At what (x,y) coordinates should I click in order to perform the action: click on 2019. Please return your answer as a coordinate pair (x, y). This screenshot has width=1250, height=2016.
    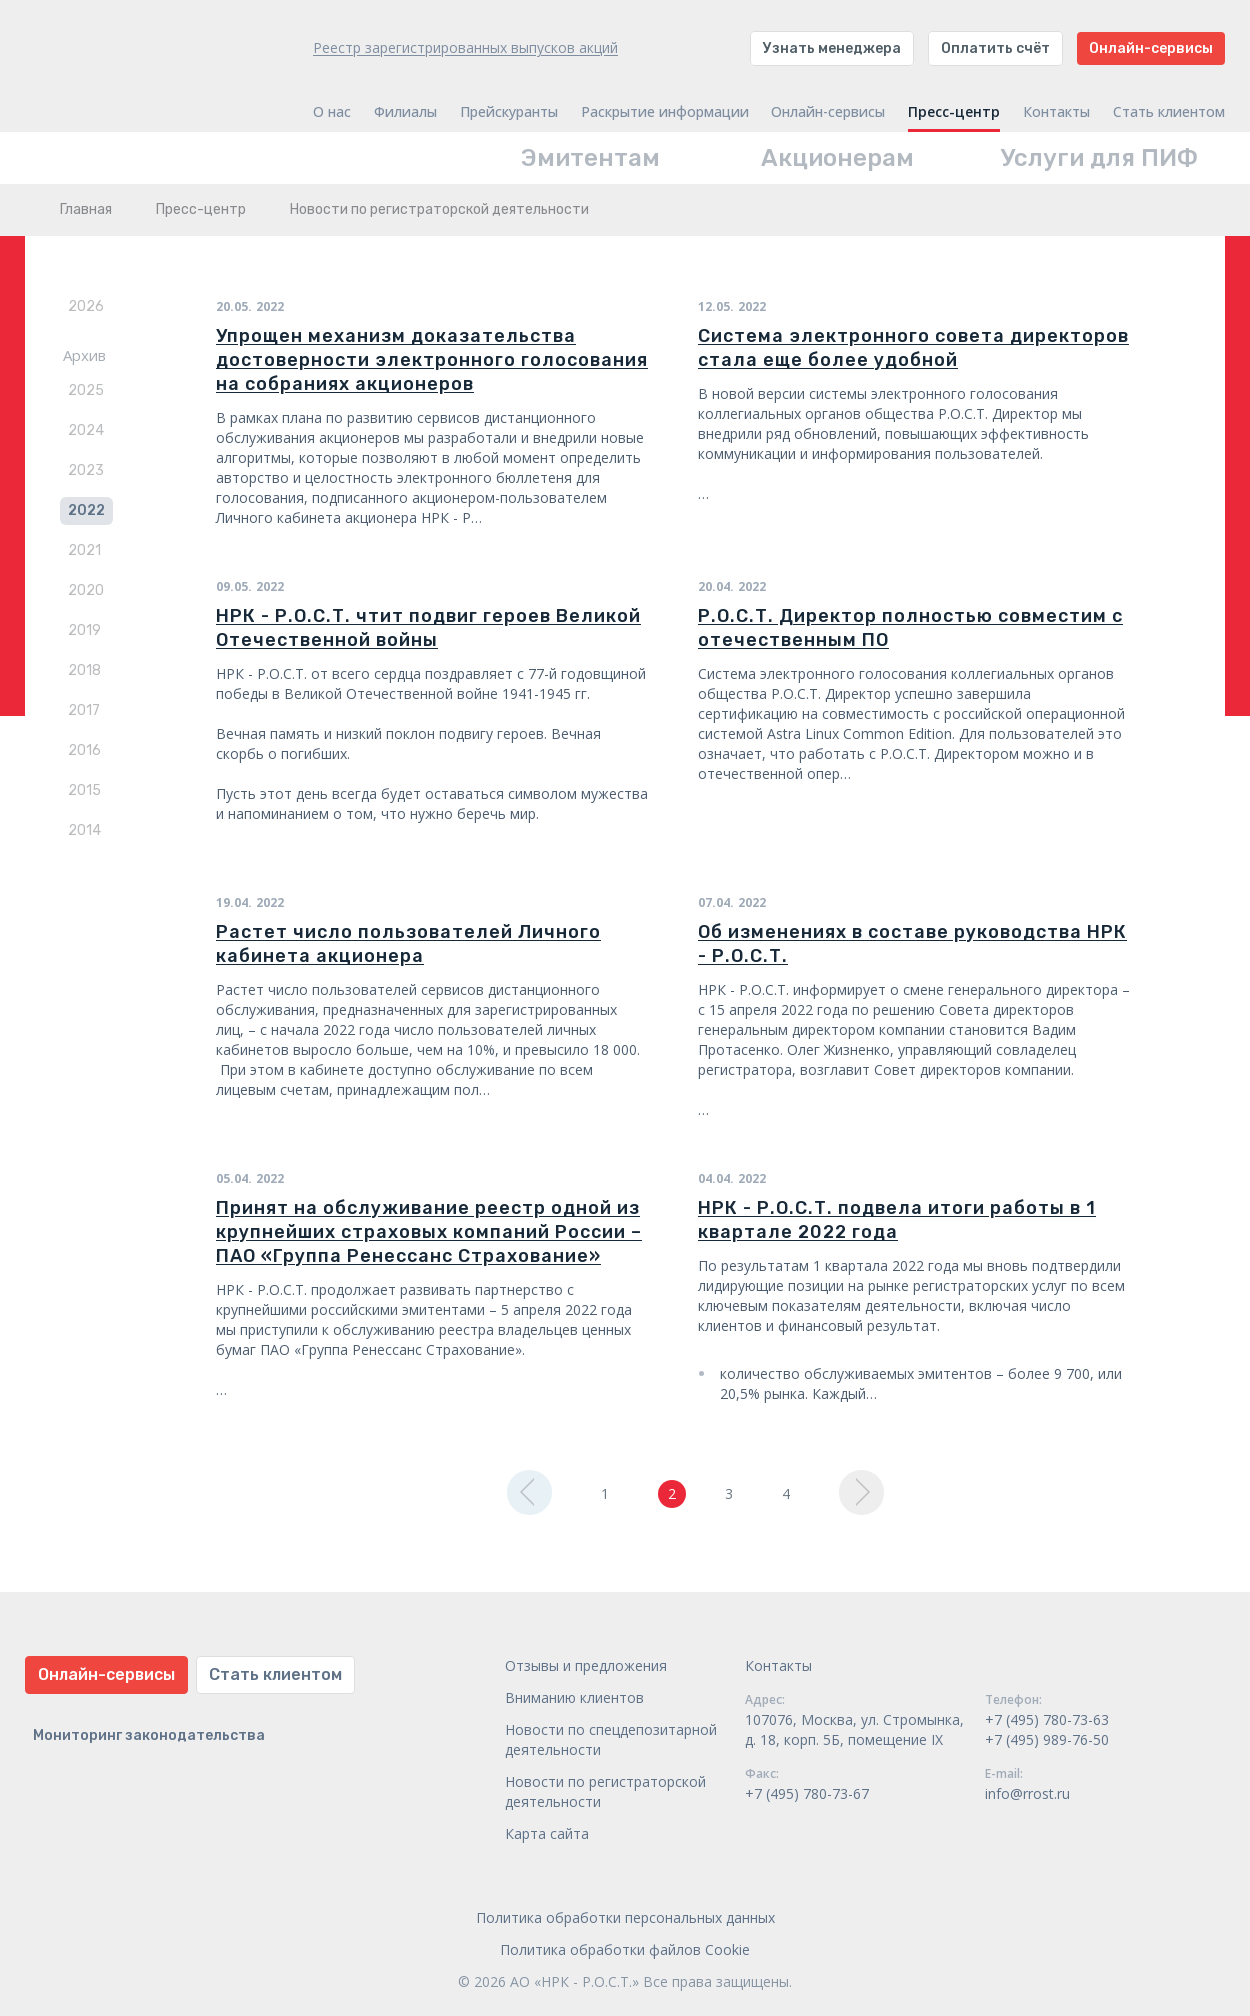
    Looking at the image, I should click on (84, 630).